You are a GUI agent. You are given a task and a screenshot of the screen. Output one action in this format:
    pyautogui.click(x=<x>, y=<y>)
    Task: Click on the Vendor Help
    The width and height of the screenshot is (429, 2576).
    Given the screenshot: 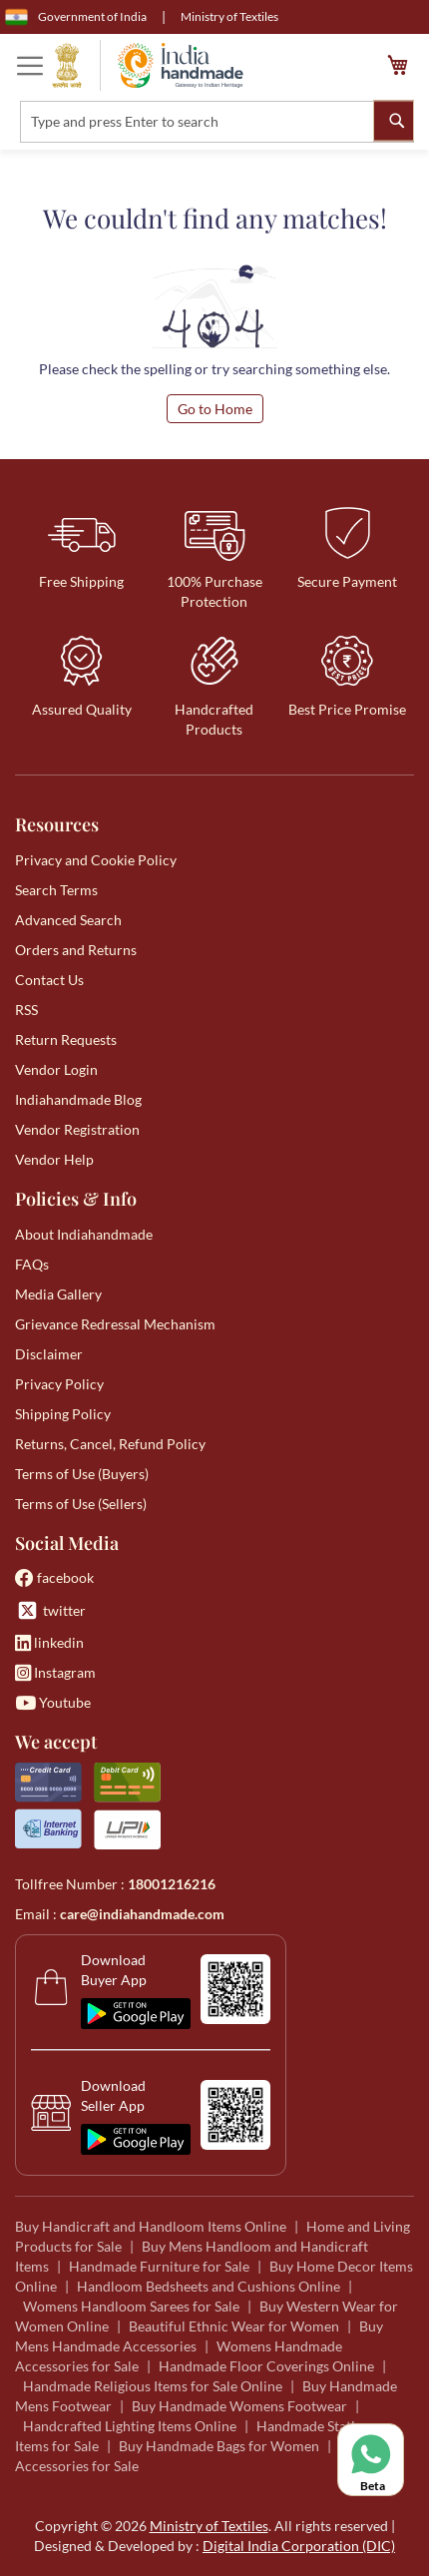 What is the action you would take?
    pyautogui.click(x=54, y=1159)
    